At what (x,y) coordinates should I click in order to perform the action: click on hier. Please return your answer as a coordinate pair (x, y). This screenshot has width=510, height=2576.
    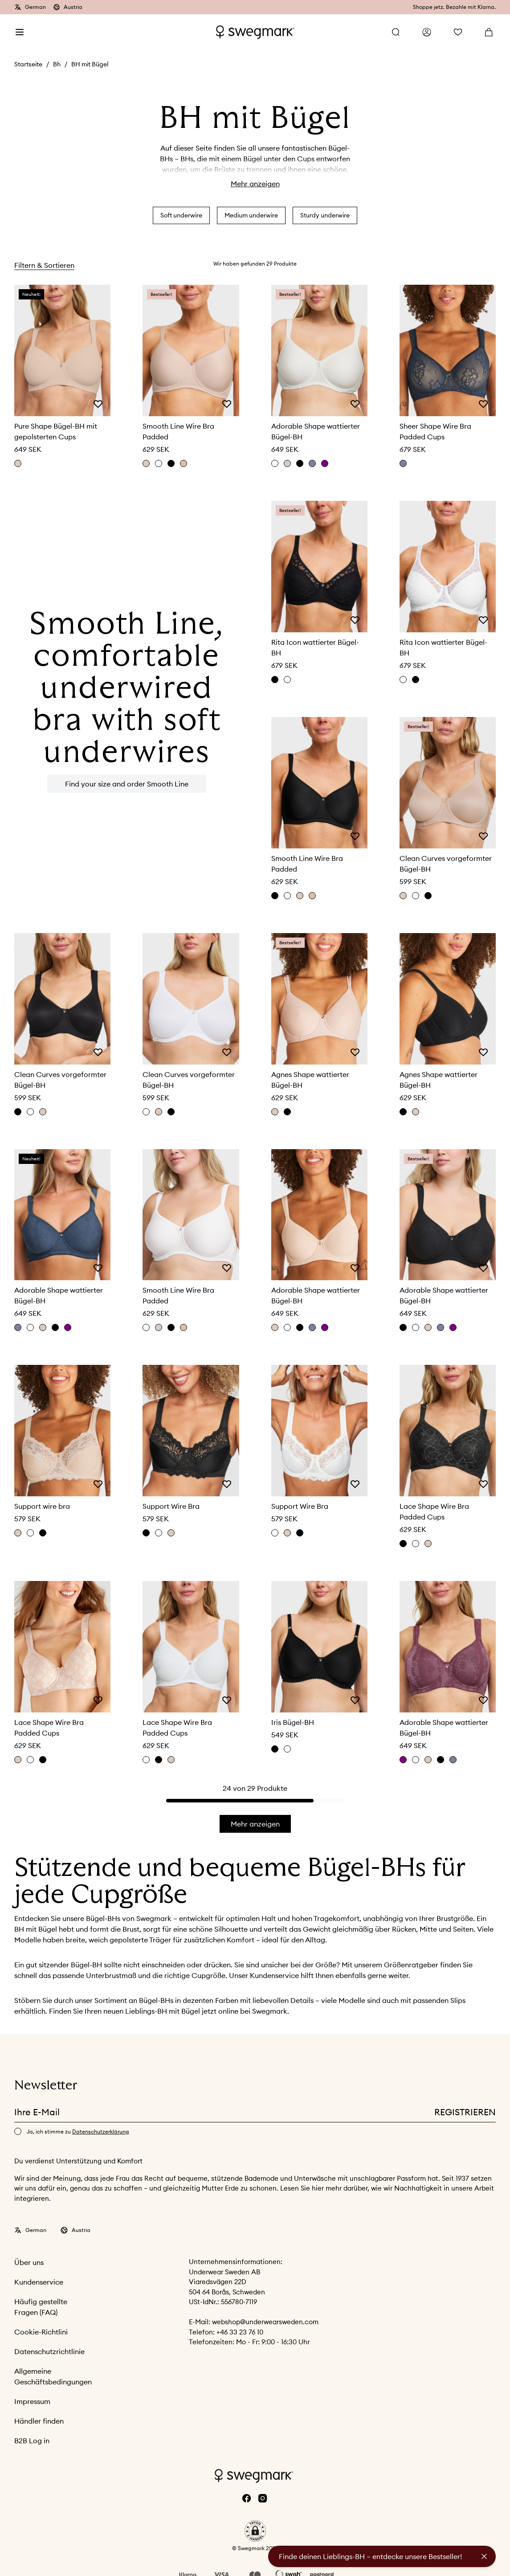
    Looking at the image, I should click on (319, 2188).